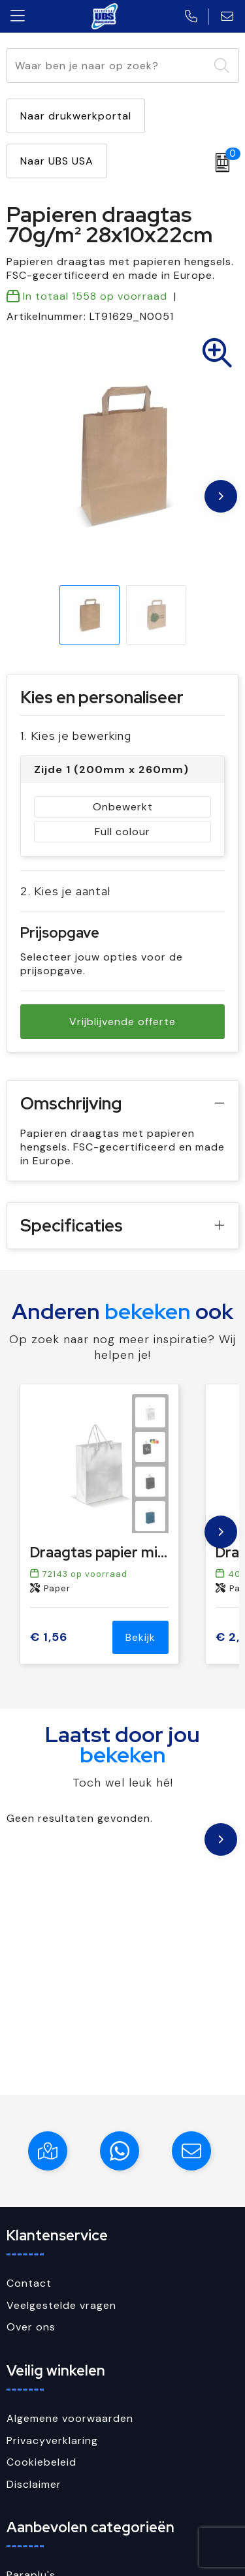  I want to click on Over ons, so click(31, 2327).